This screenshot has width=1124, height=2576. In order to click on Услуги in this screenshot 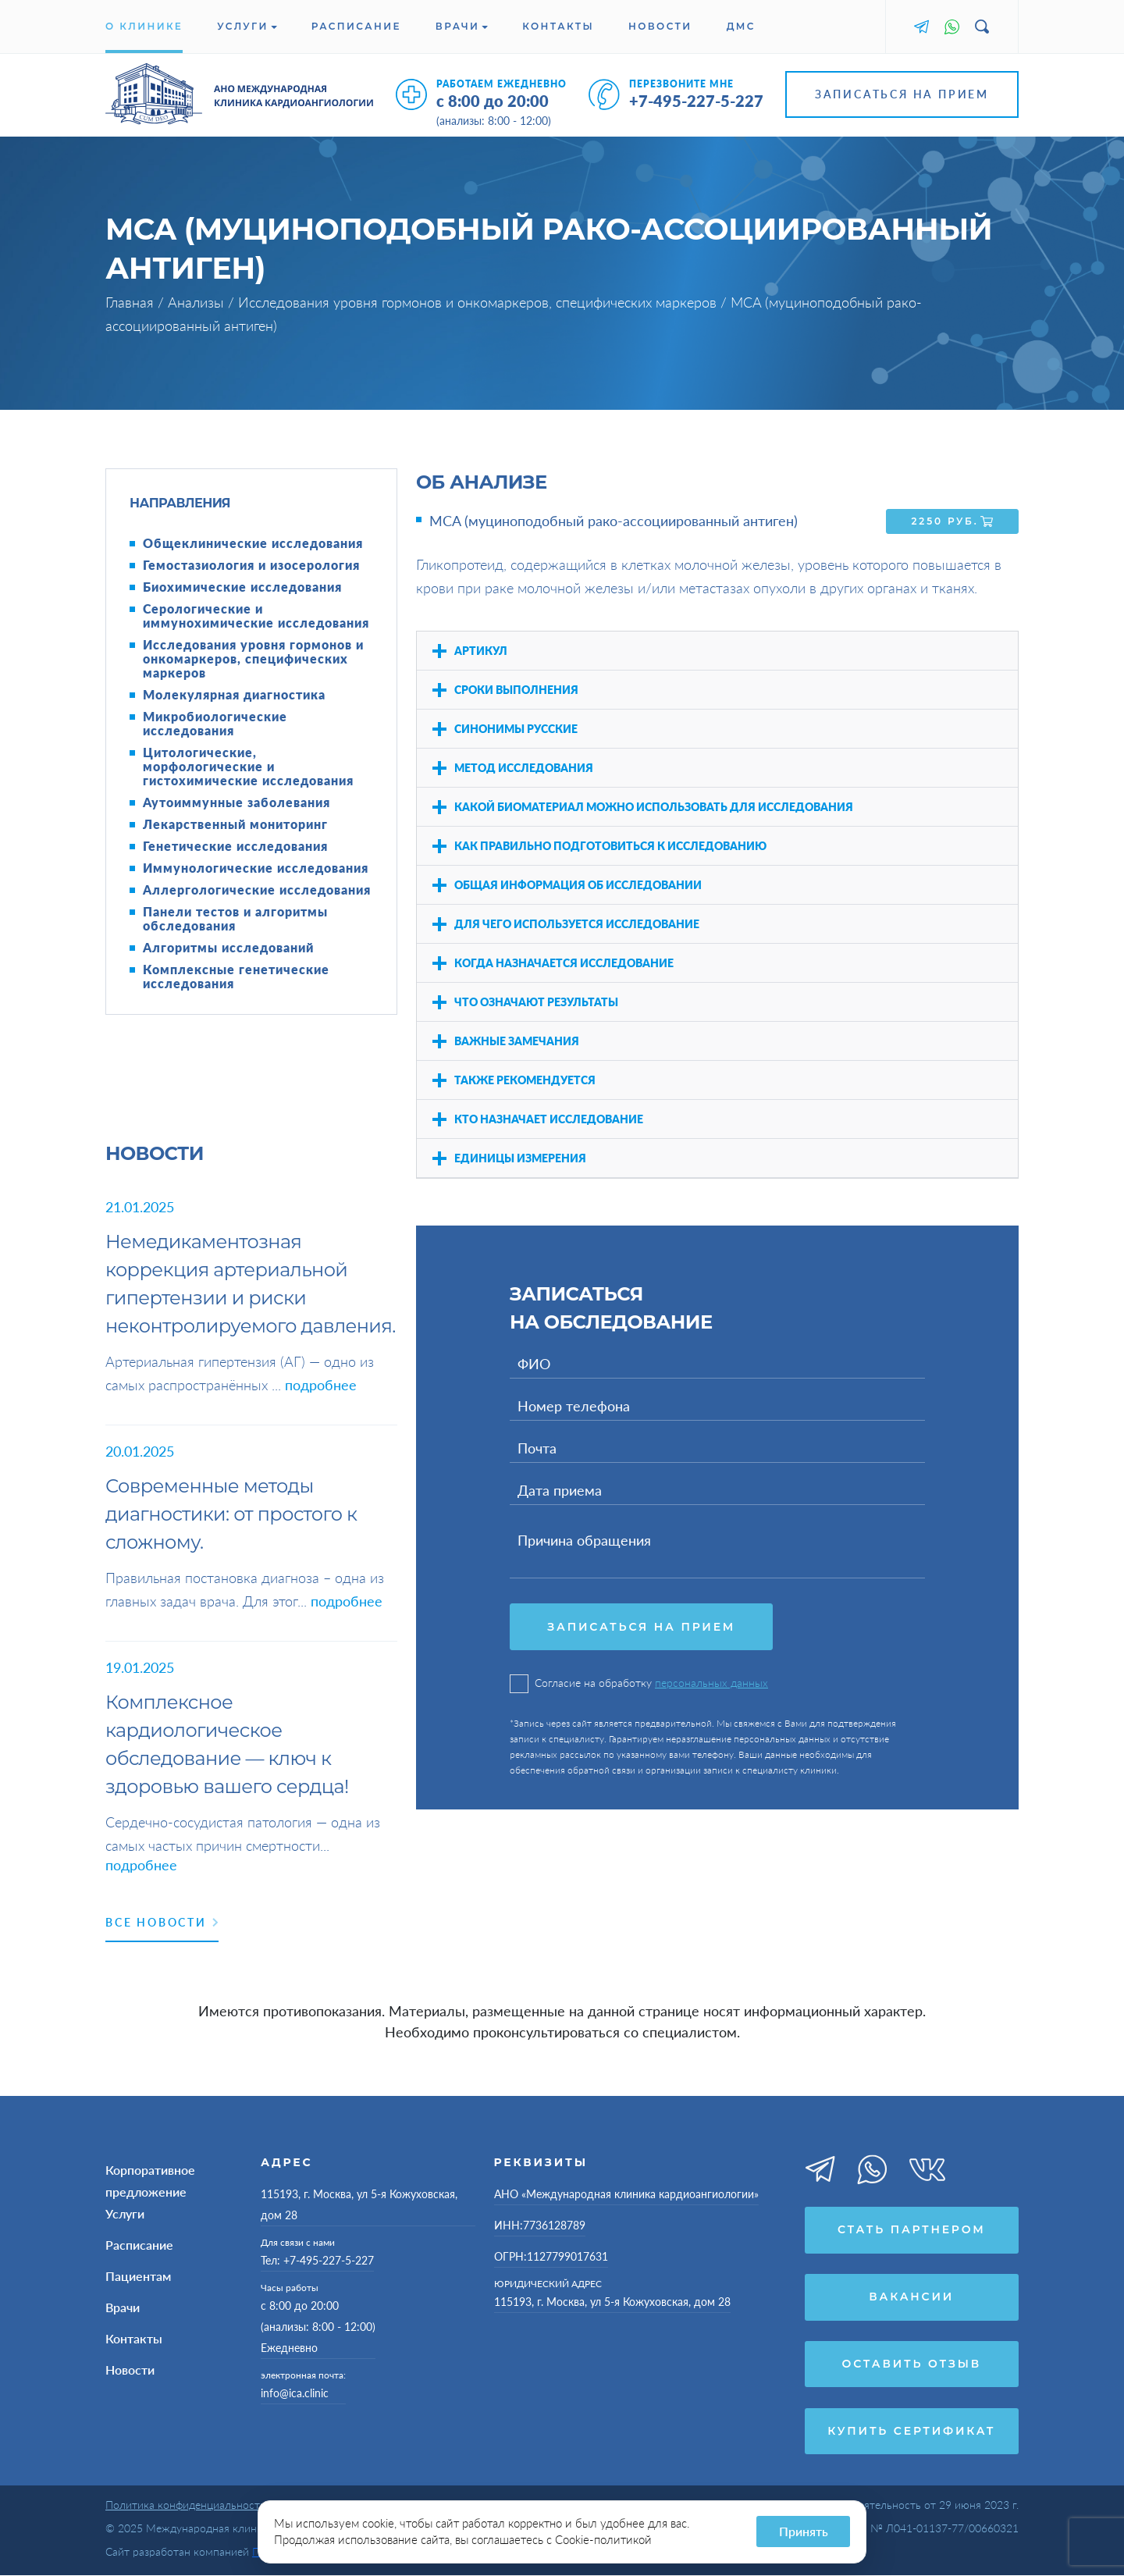, I will do `click(247, 26)`.